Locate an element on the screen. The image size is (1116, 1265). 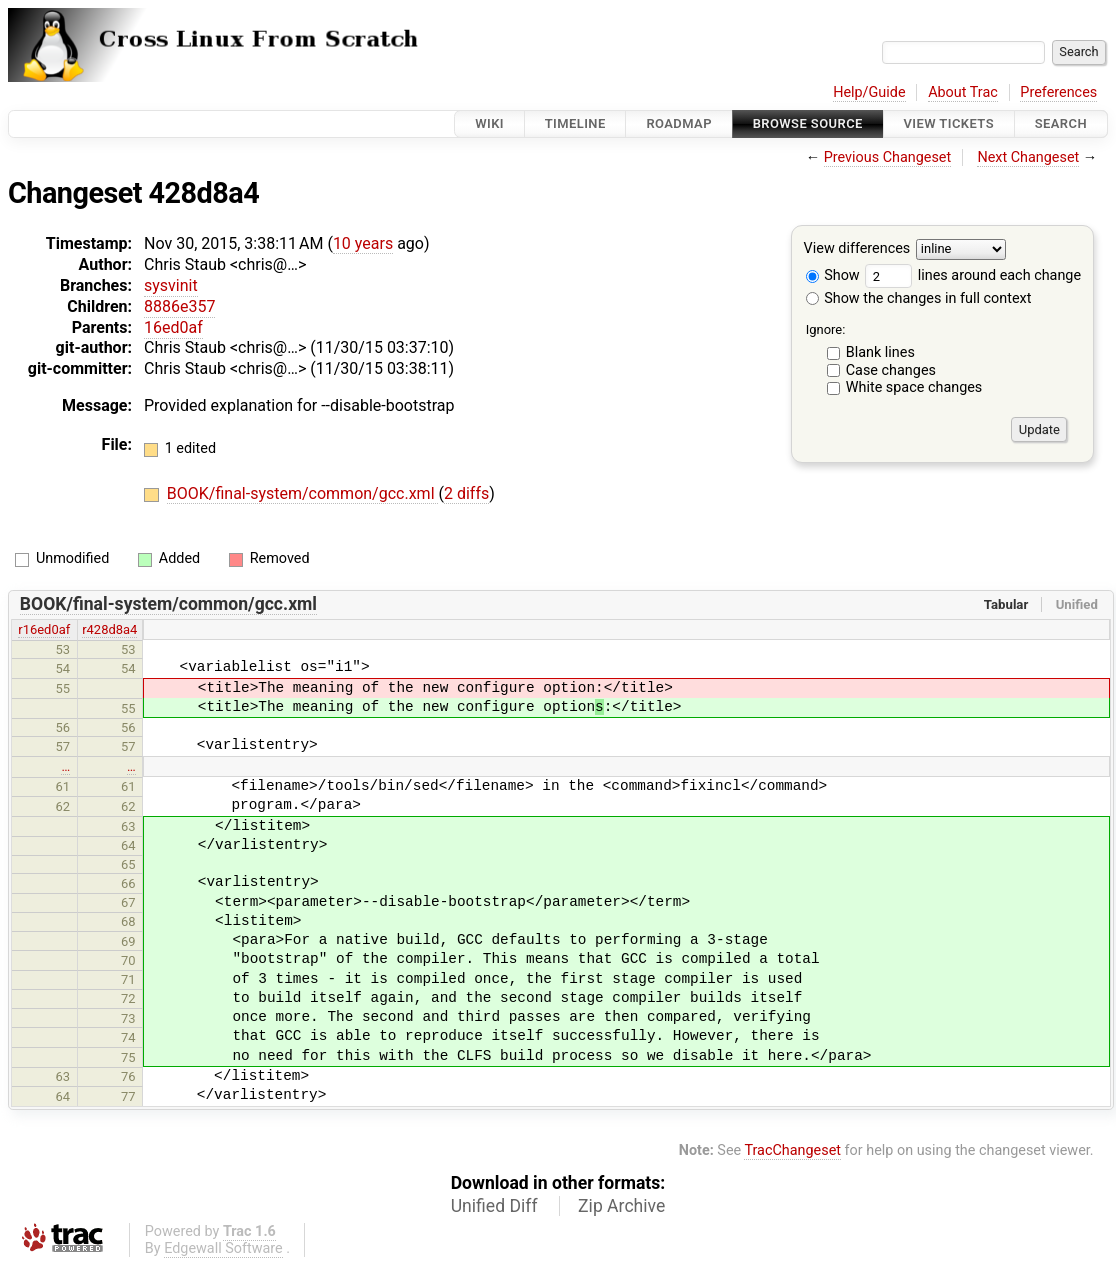
Wiki is located at coordinates (489, 123).